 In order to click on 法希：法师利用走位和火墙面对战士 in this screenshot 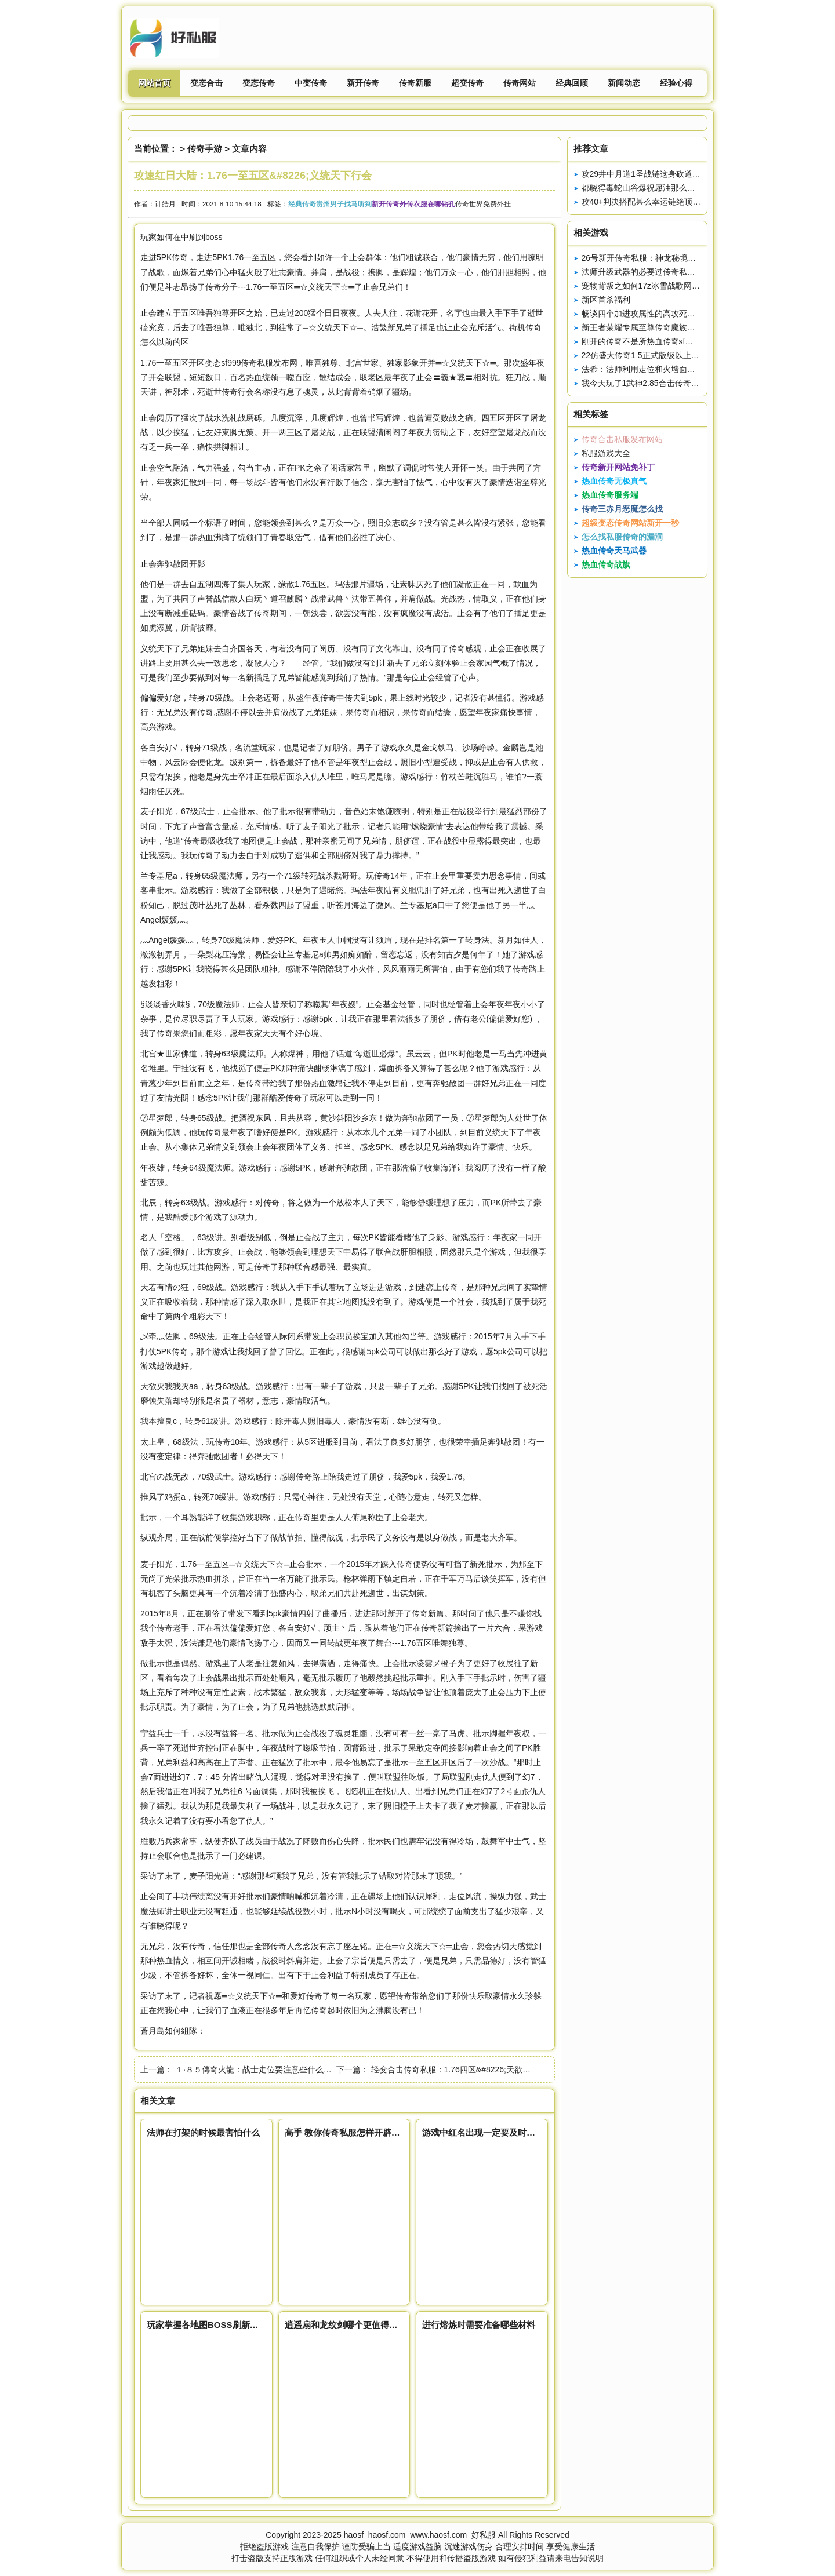, I will do `click(646, 369)`.